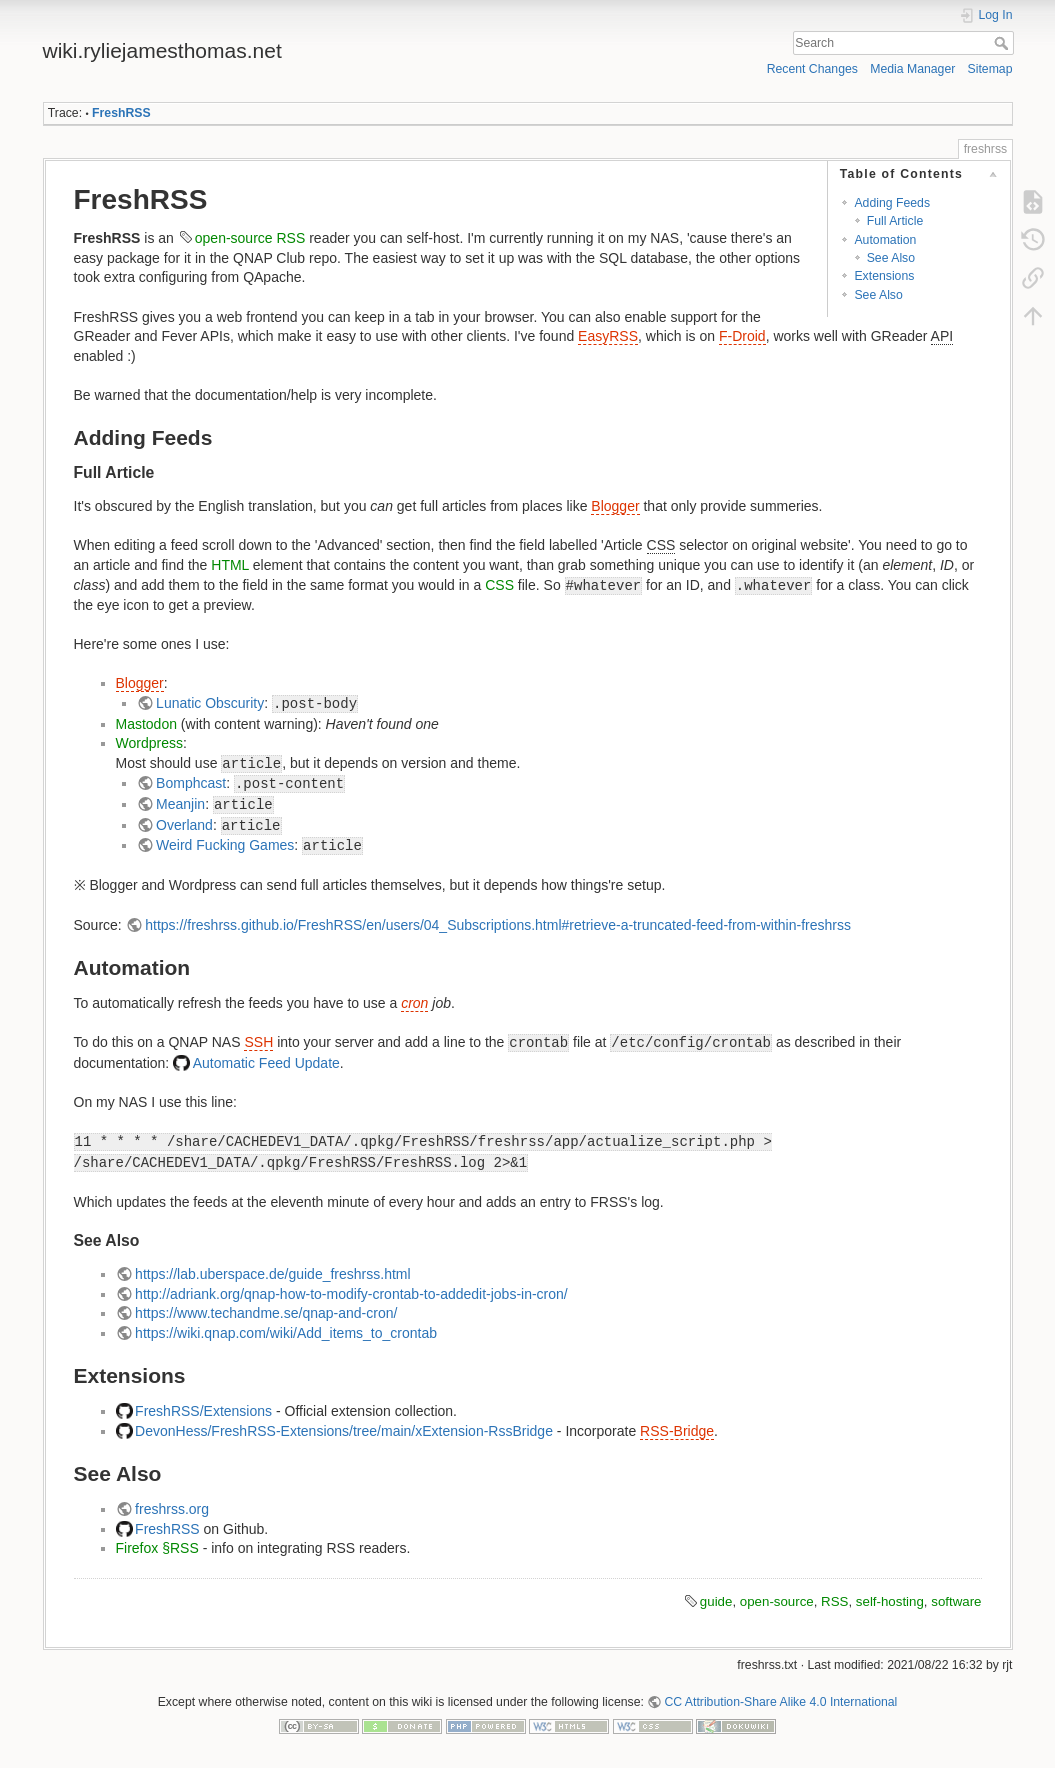 This screenshot has width=1055, height=1768. Describe the element at coordinates (157, 1548) in the screenshot. I see `Firefox §RSS` at that location.